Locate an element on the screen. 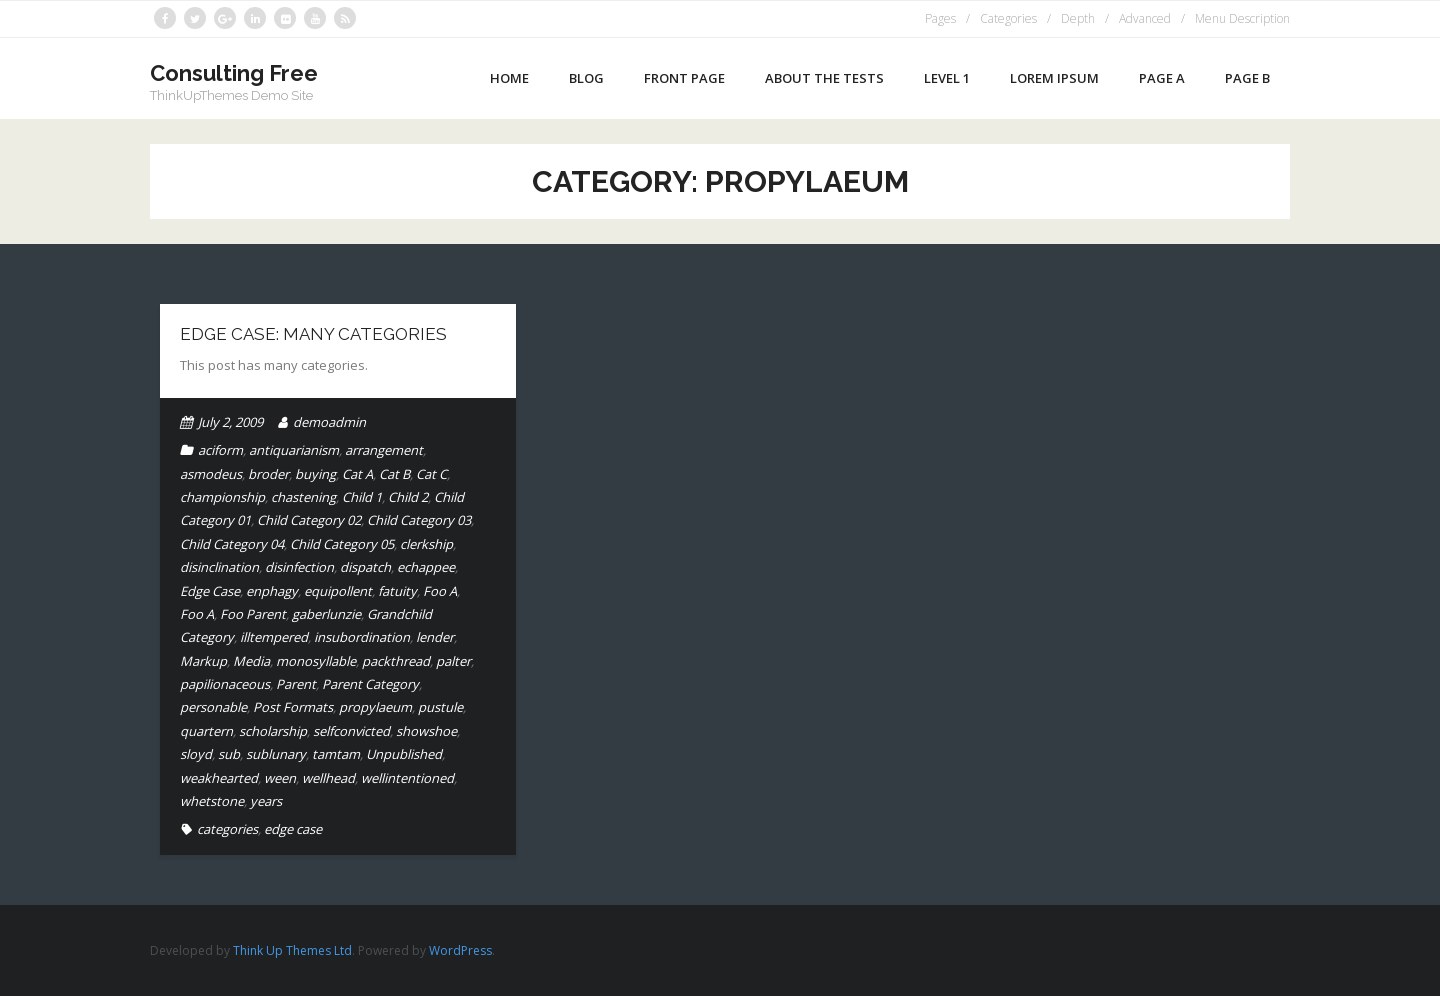  Parent Category is located at coordinates (370, 684).